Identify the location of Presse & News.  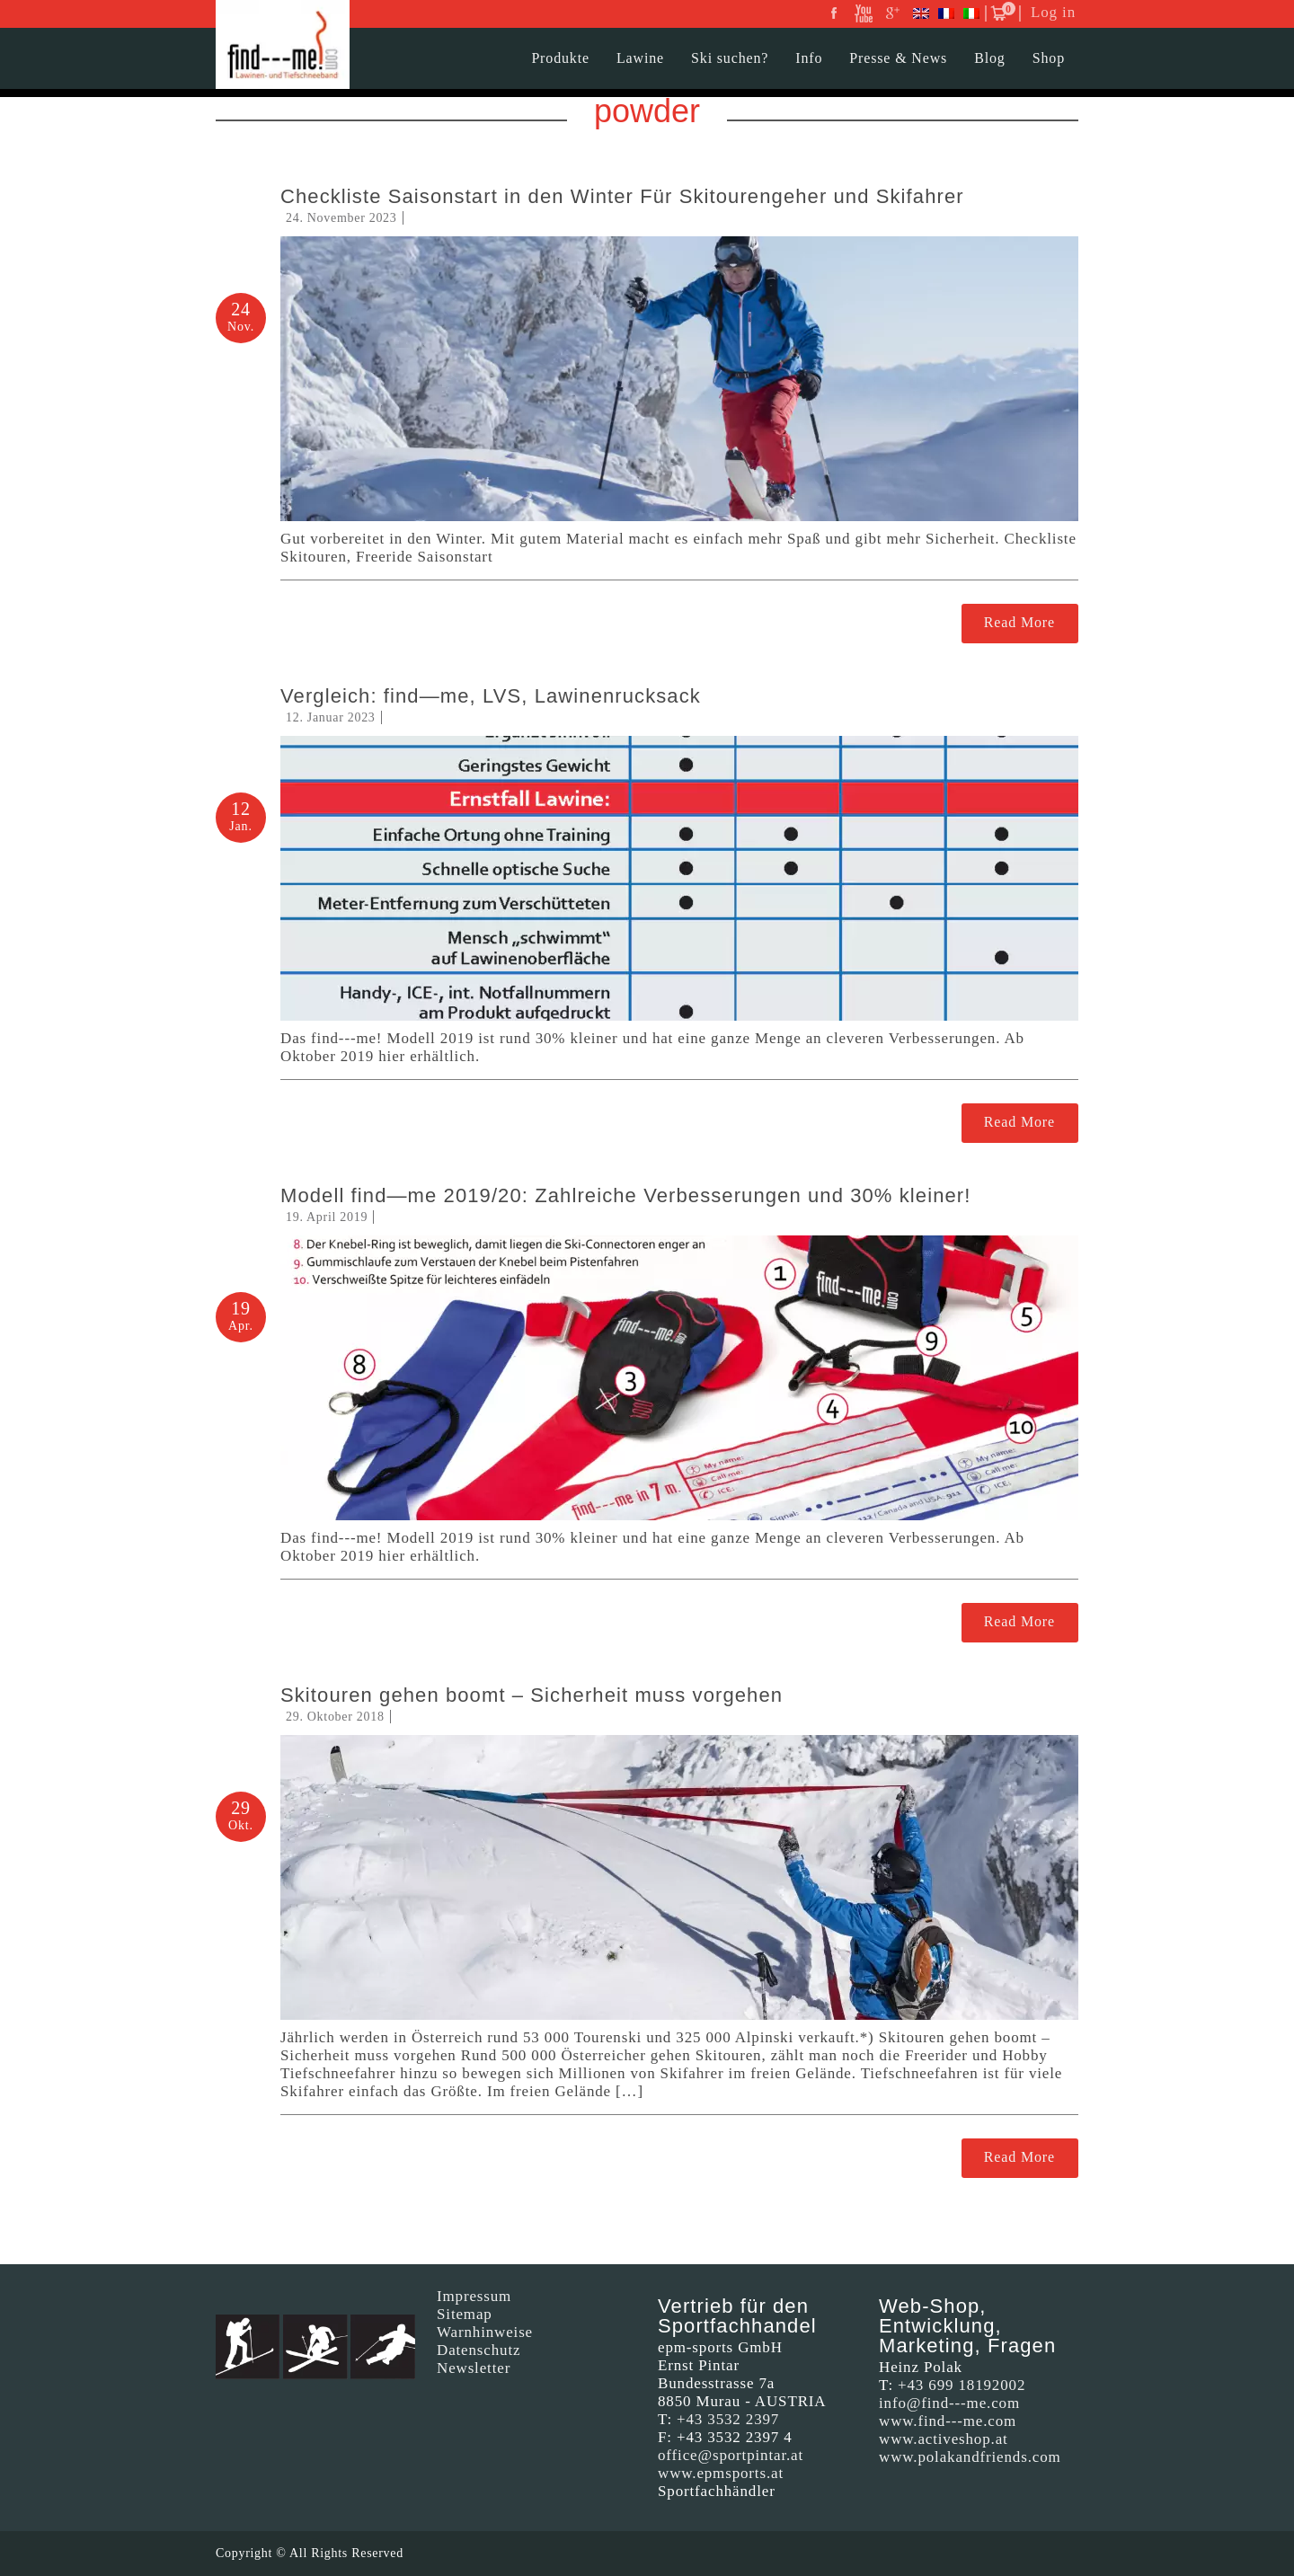
(898, 58).